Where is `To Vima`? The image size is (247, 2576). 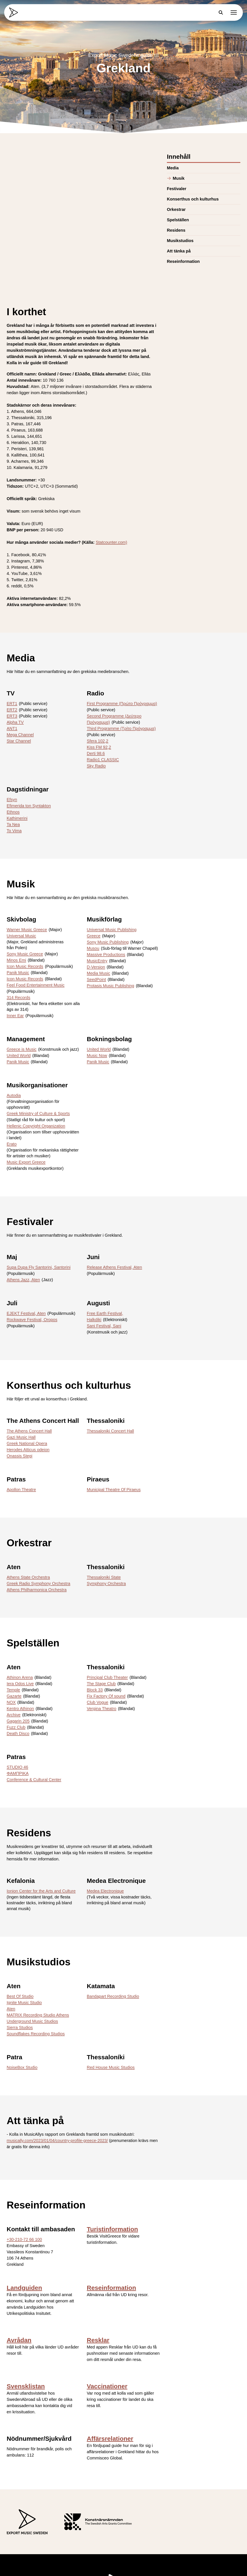 To Vima is located at coordinates (14, 830).